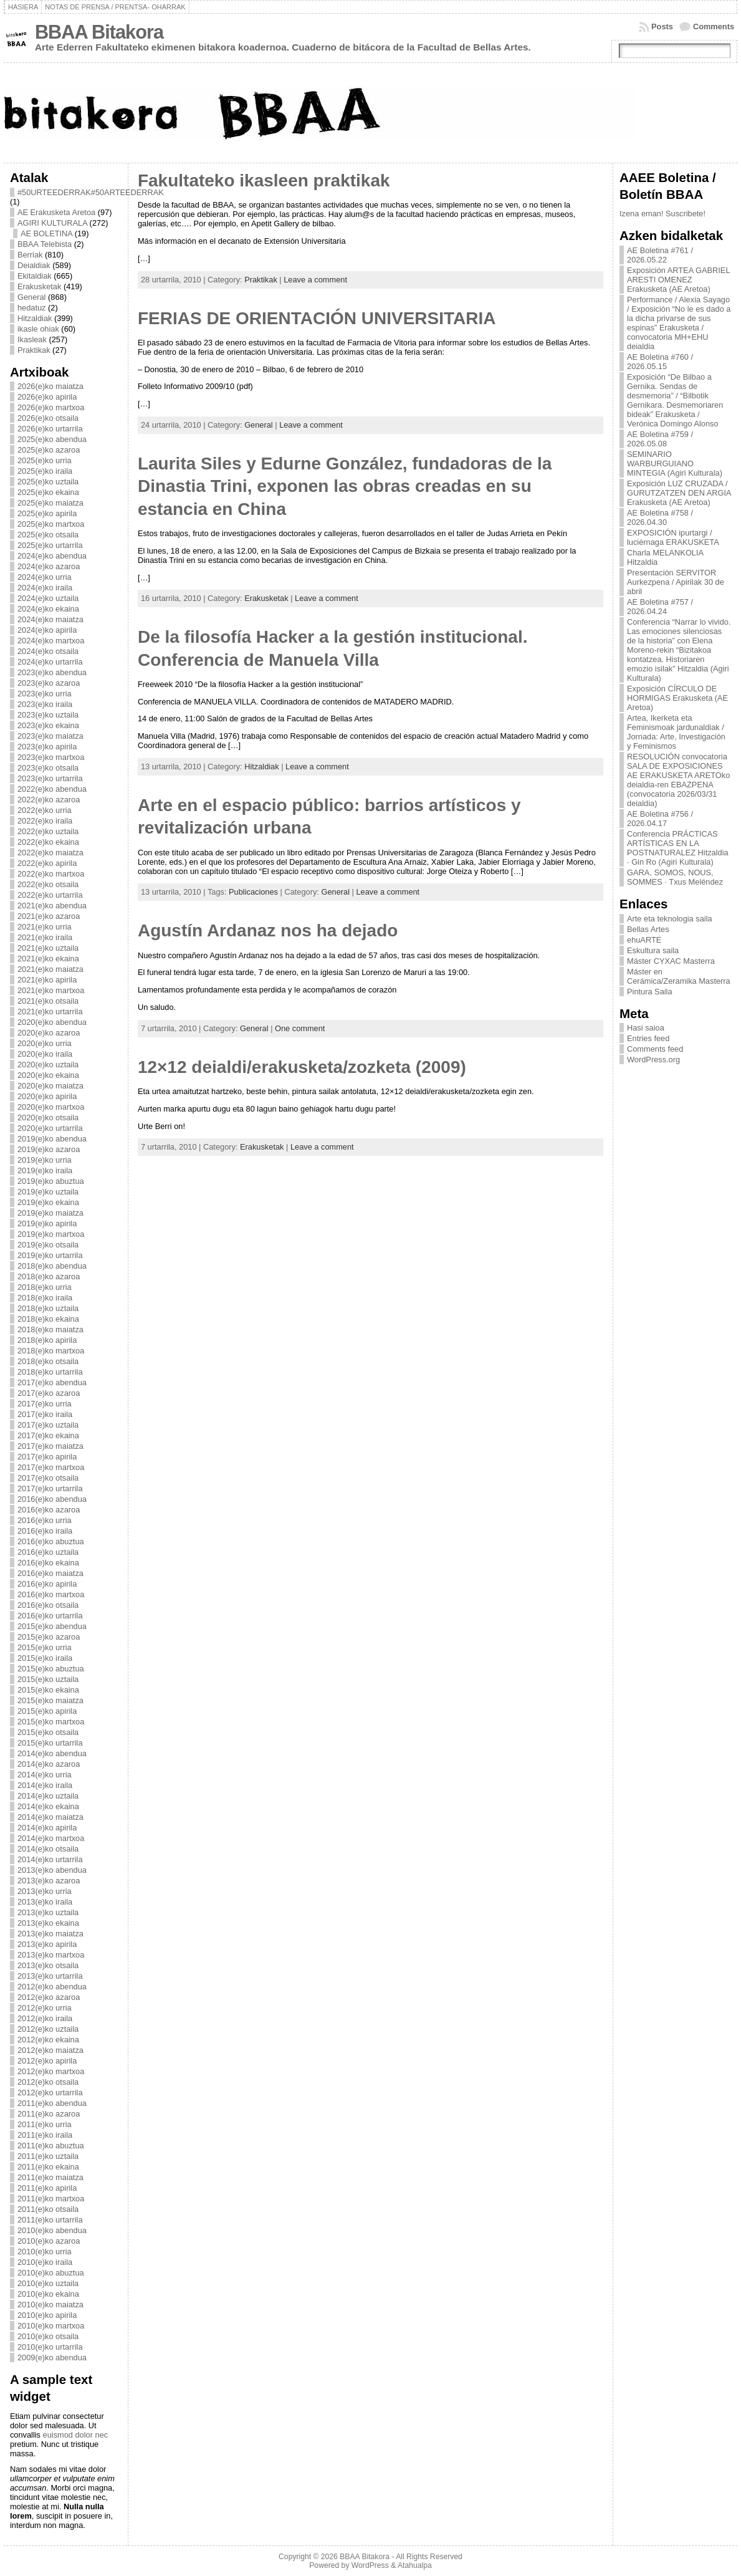 This screenshot has width=741, height=2576. I want to click on 2012(e)ko abendua, so click(52, 1986).